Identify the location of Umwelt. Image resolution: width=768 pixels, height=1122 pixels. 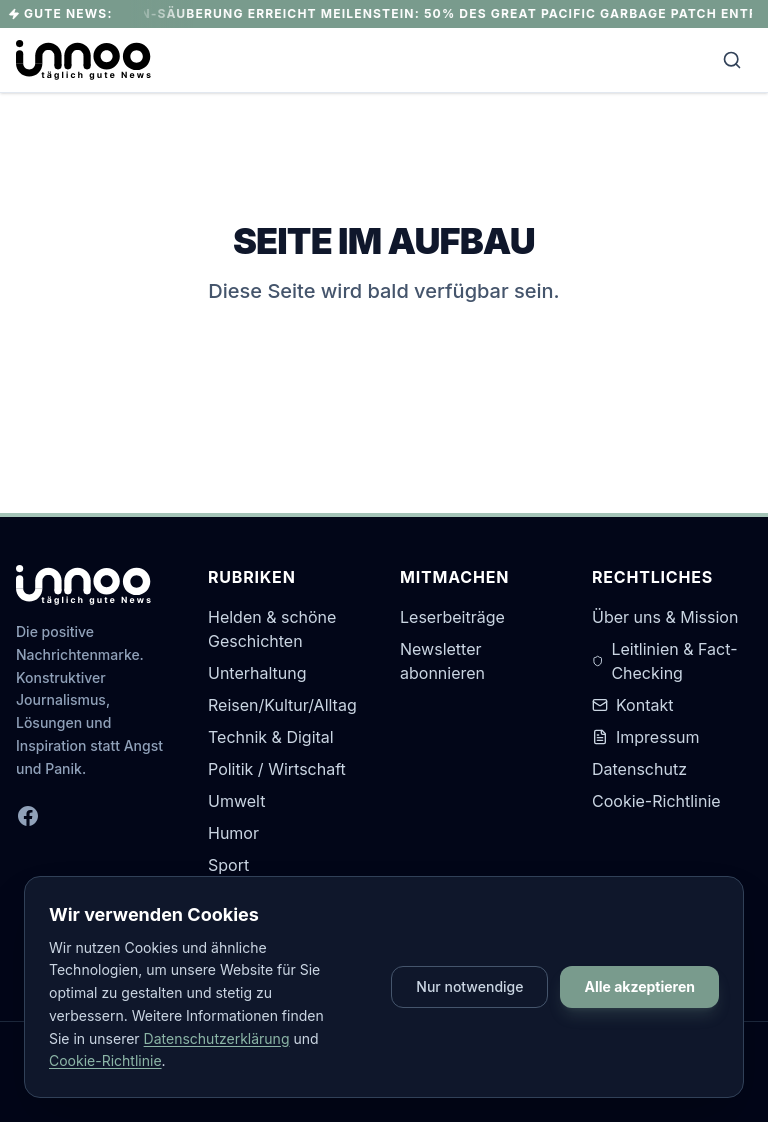
(236, 801).